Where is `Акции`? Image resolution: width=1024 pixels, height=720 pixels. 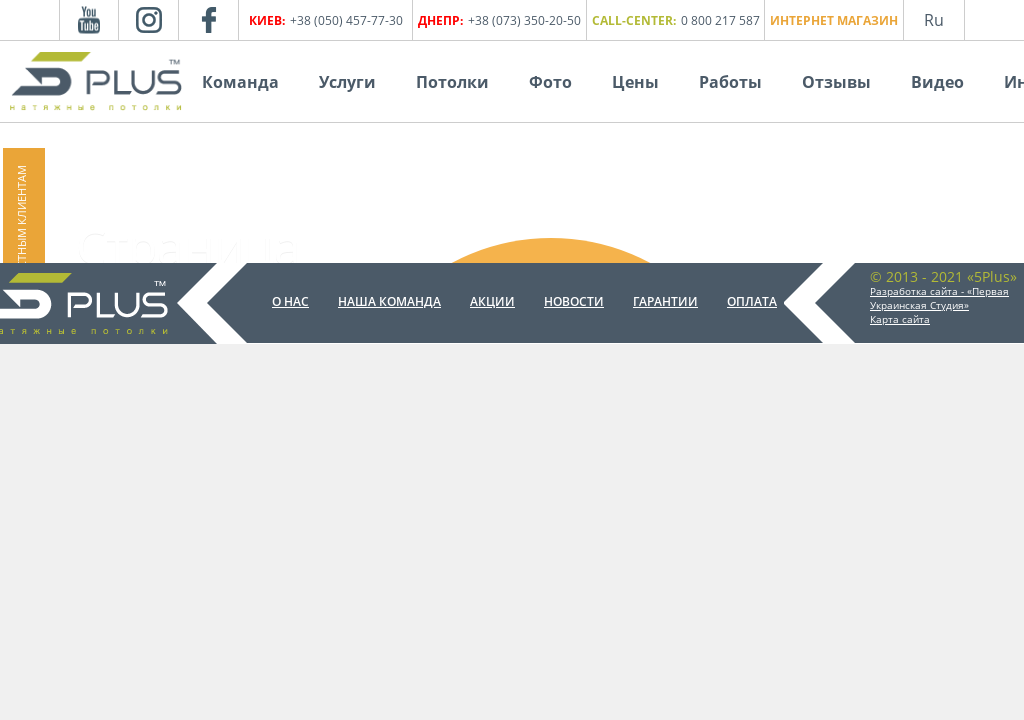 Акции is located at coordinates (492, 301).